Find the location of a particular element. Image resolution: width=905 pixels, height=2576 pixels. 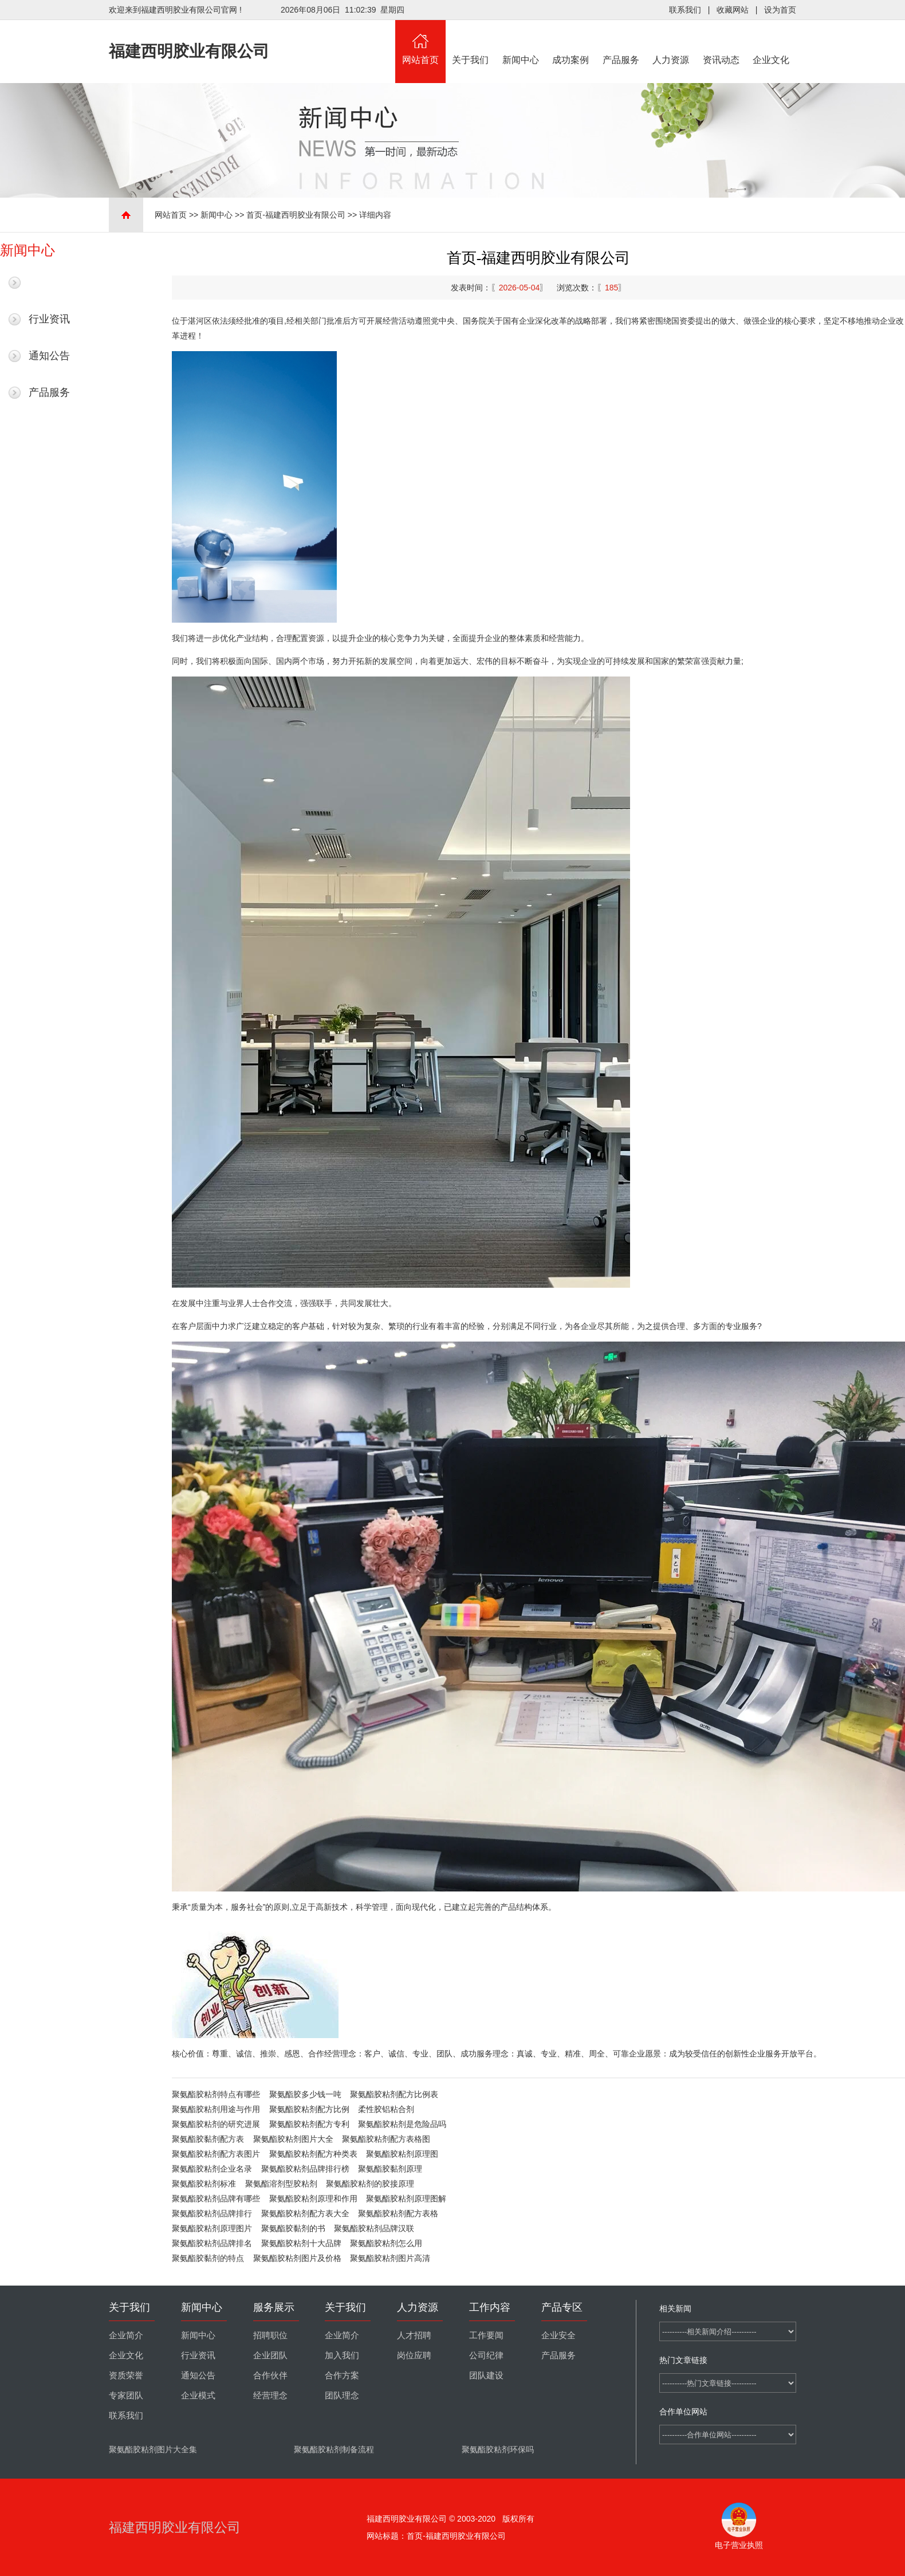

资讯动态 is located at coordinates (721, 42).